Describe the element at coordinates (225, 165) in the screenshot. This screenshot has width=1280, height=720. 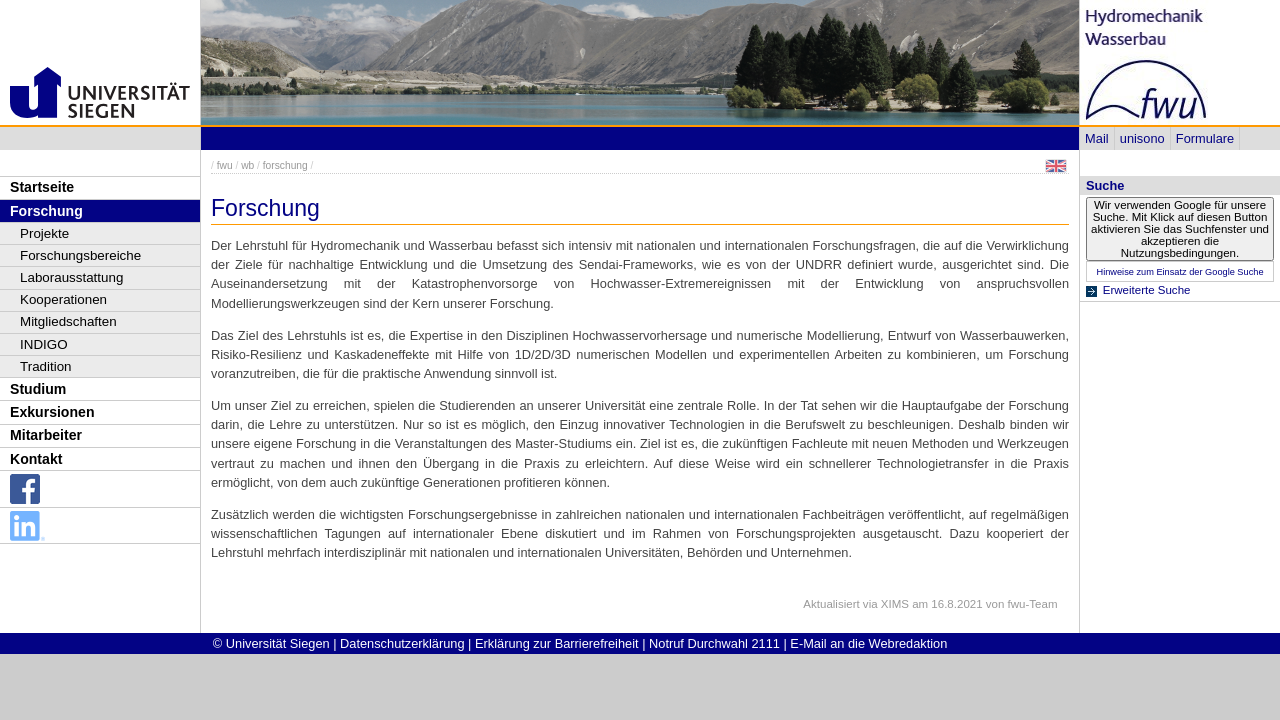
I see `fwu` at that location.